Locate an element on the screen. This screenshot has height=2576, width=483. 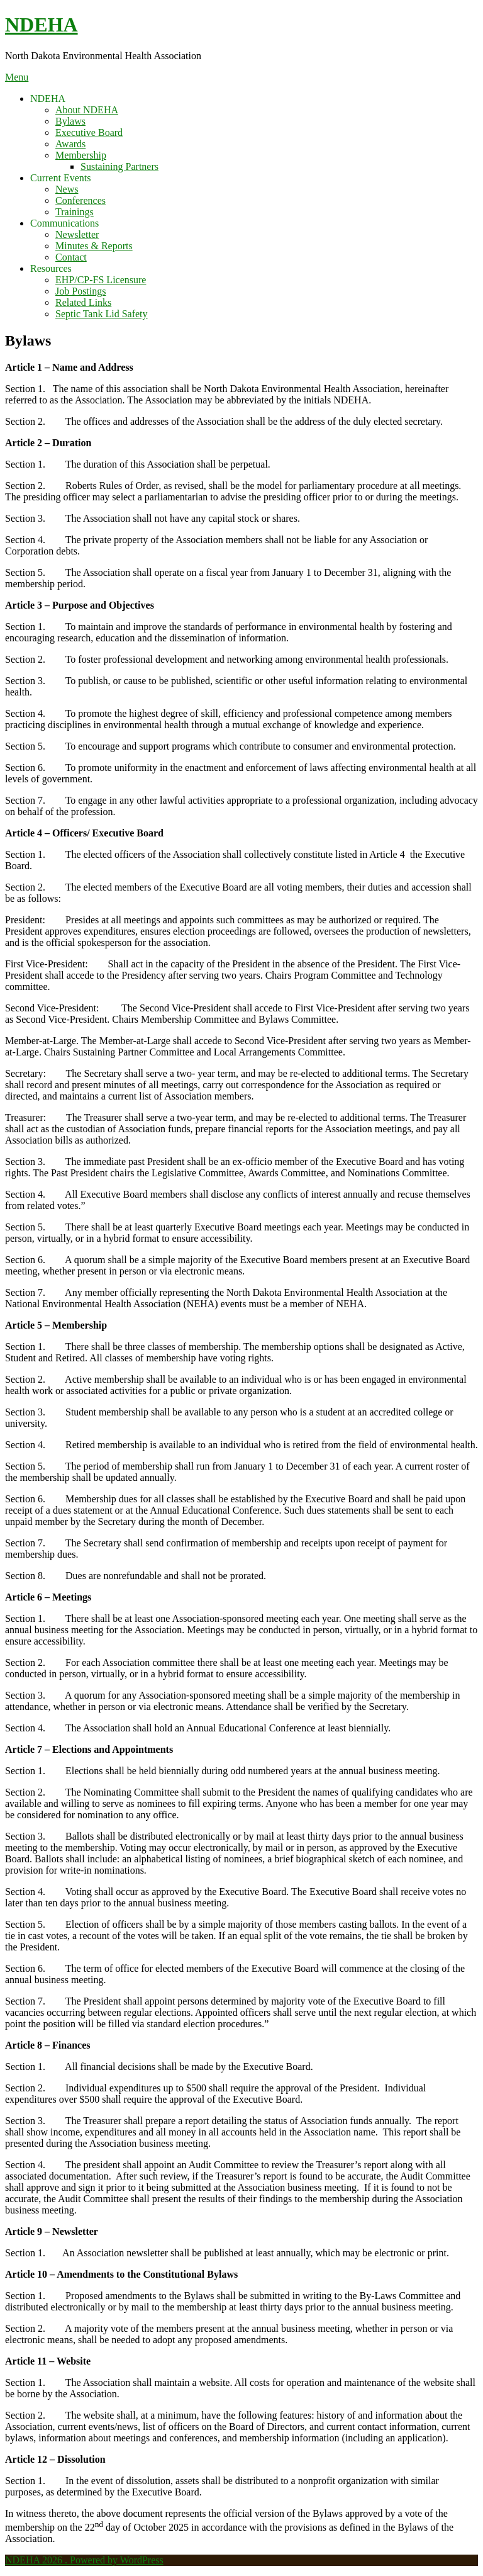
Executive Board is located at coordinates (89, 132).